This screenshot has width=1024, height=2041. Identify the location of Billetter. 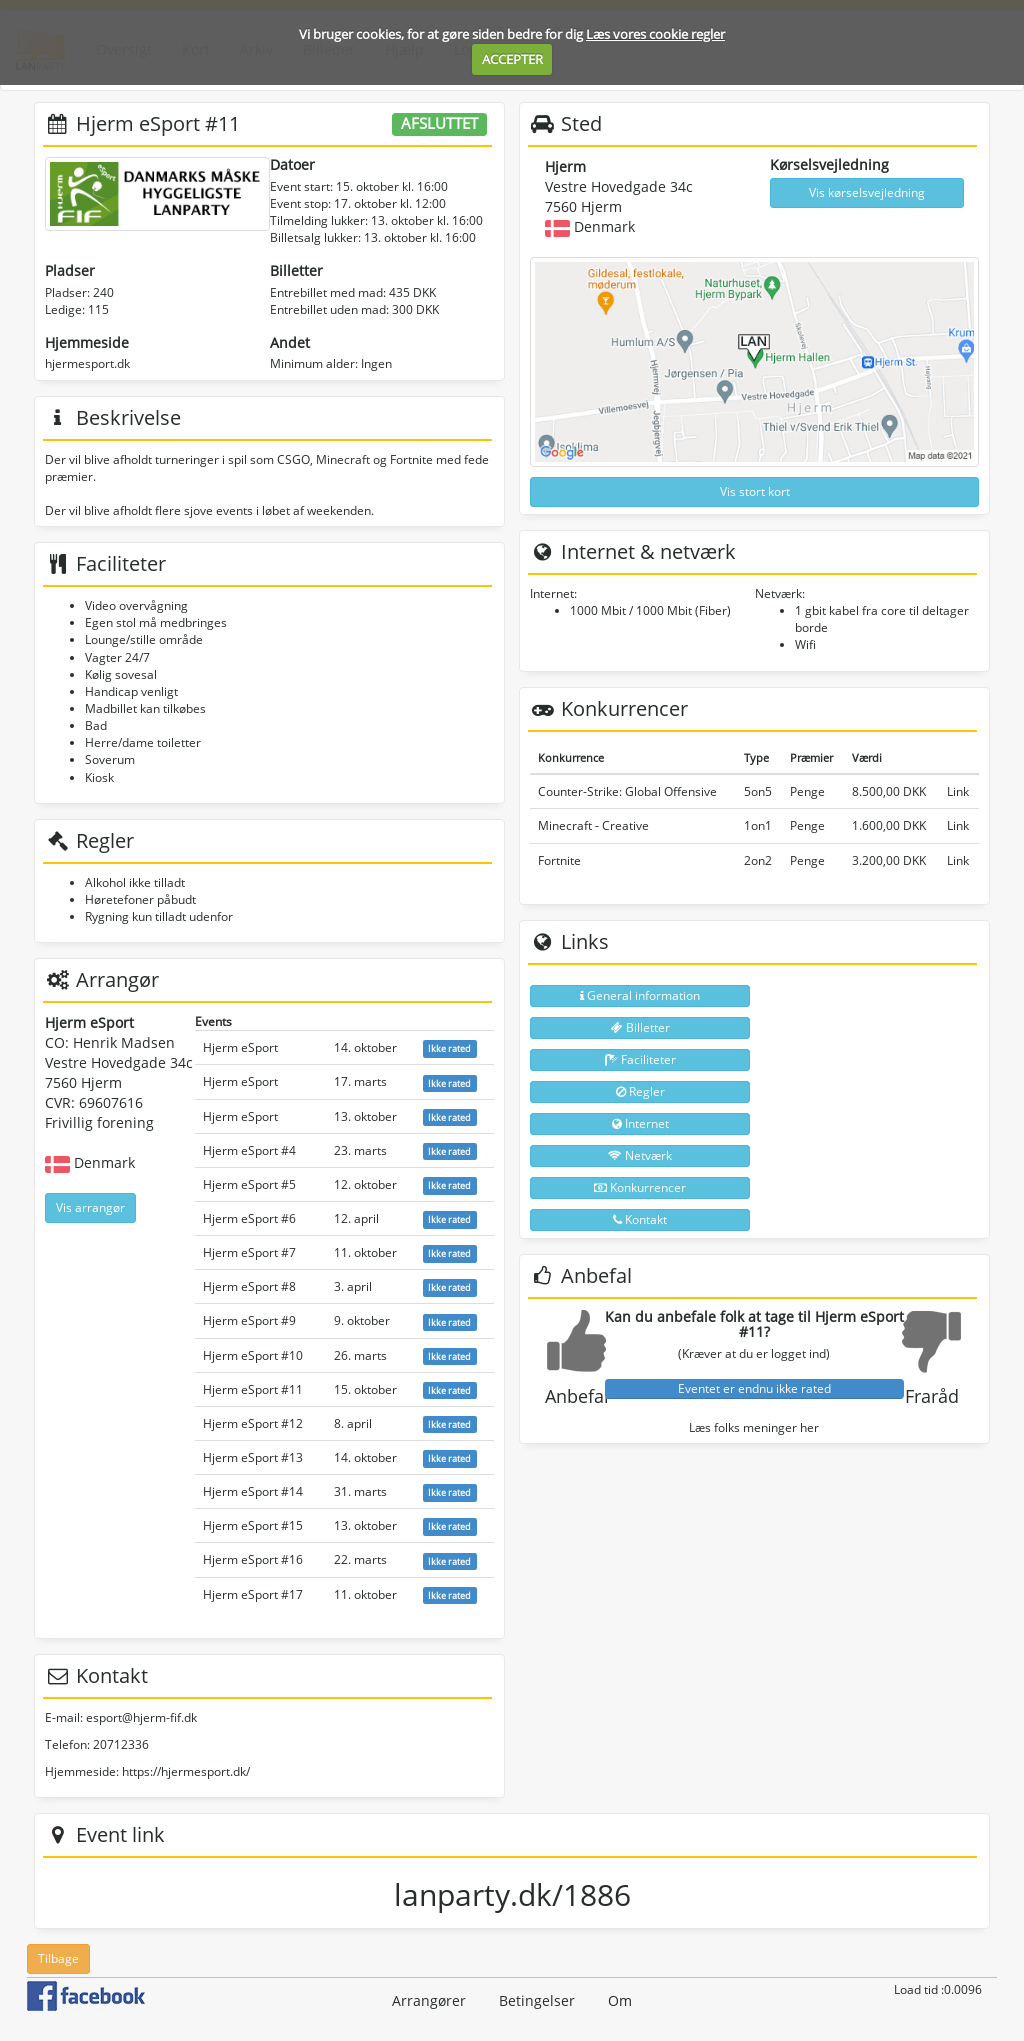
(640, 1027).